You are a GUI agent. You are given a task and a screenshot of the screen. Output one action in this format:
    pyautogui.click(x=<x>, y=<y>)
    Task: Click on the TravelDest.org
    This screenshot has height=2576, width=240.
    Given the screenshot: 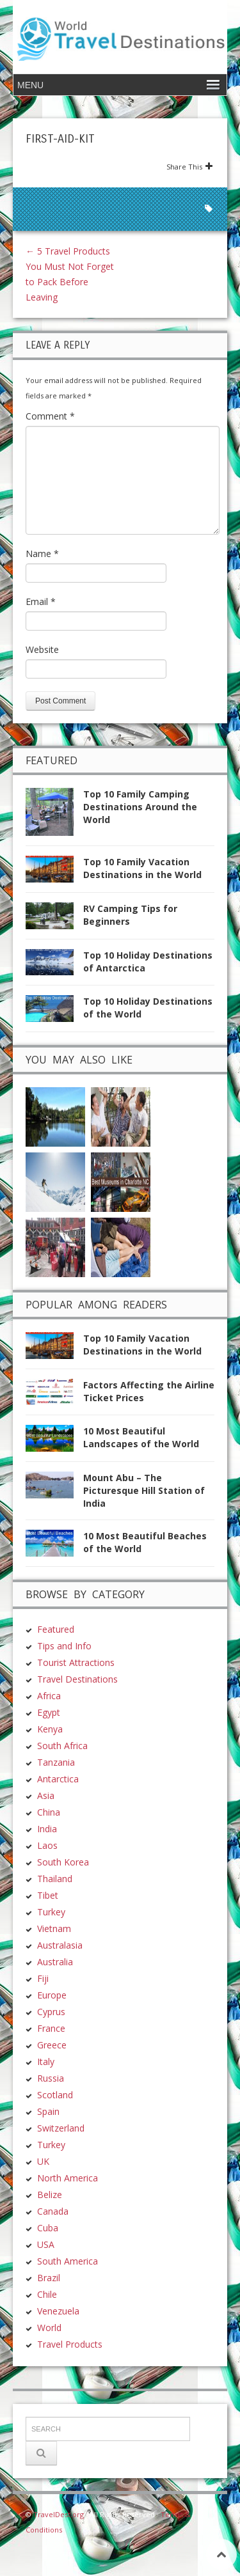 What is the action you would take?
    pyautogui.click(x=58, y=2514)
    